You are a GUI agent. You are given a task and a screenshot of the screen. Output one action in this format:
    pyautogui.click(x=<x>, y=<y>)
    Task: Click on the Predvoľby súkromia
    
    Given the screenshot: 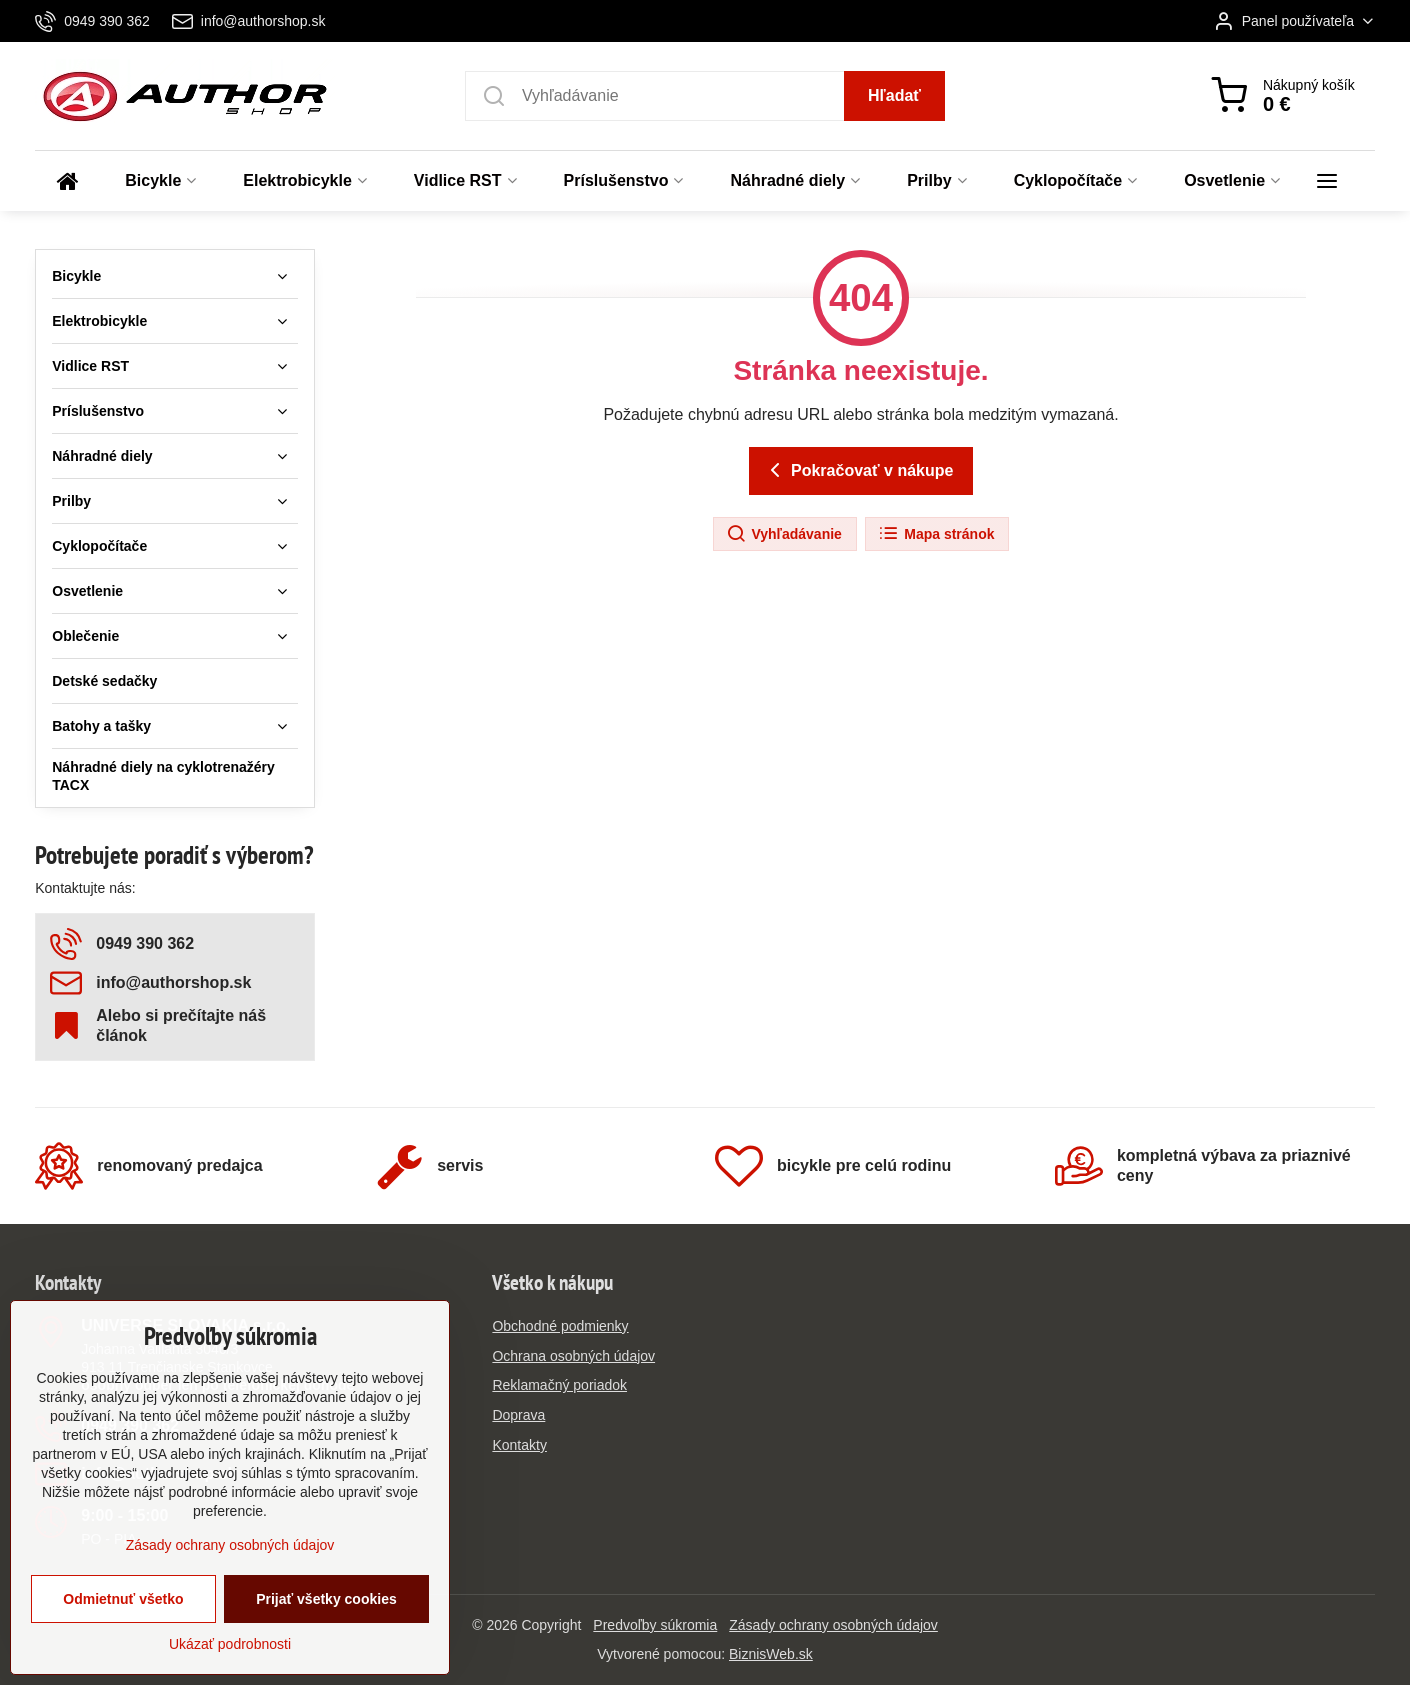 What is the action you would take?
    pyautogui.click(x=655, y=1625)
    